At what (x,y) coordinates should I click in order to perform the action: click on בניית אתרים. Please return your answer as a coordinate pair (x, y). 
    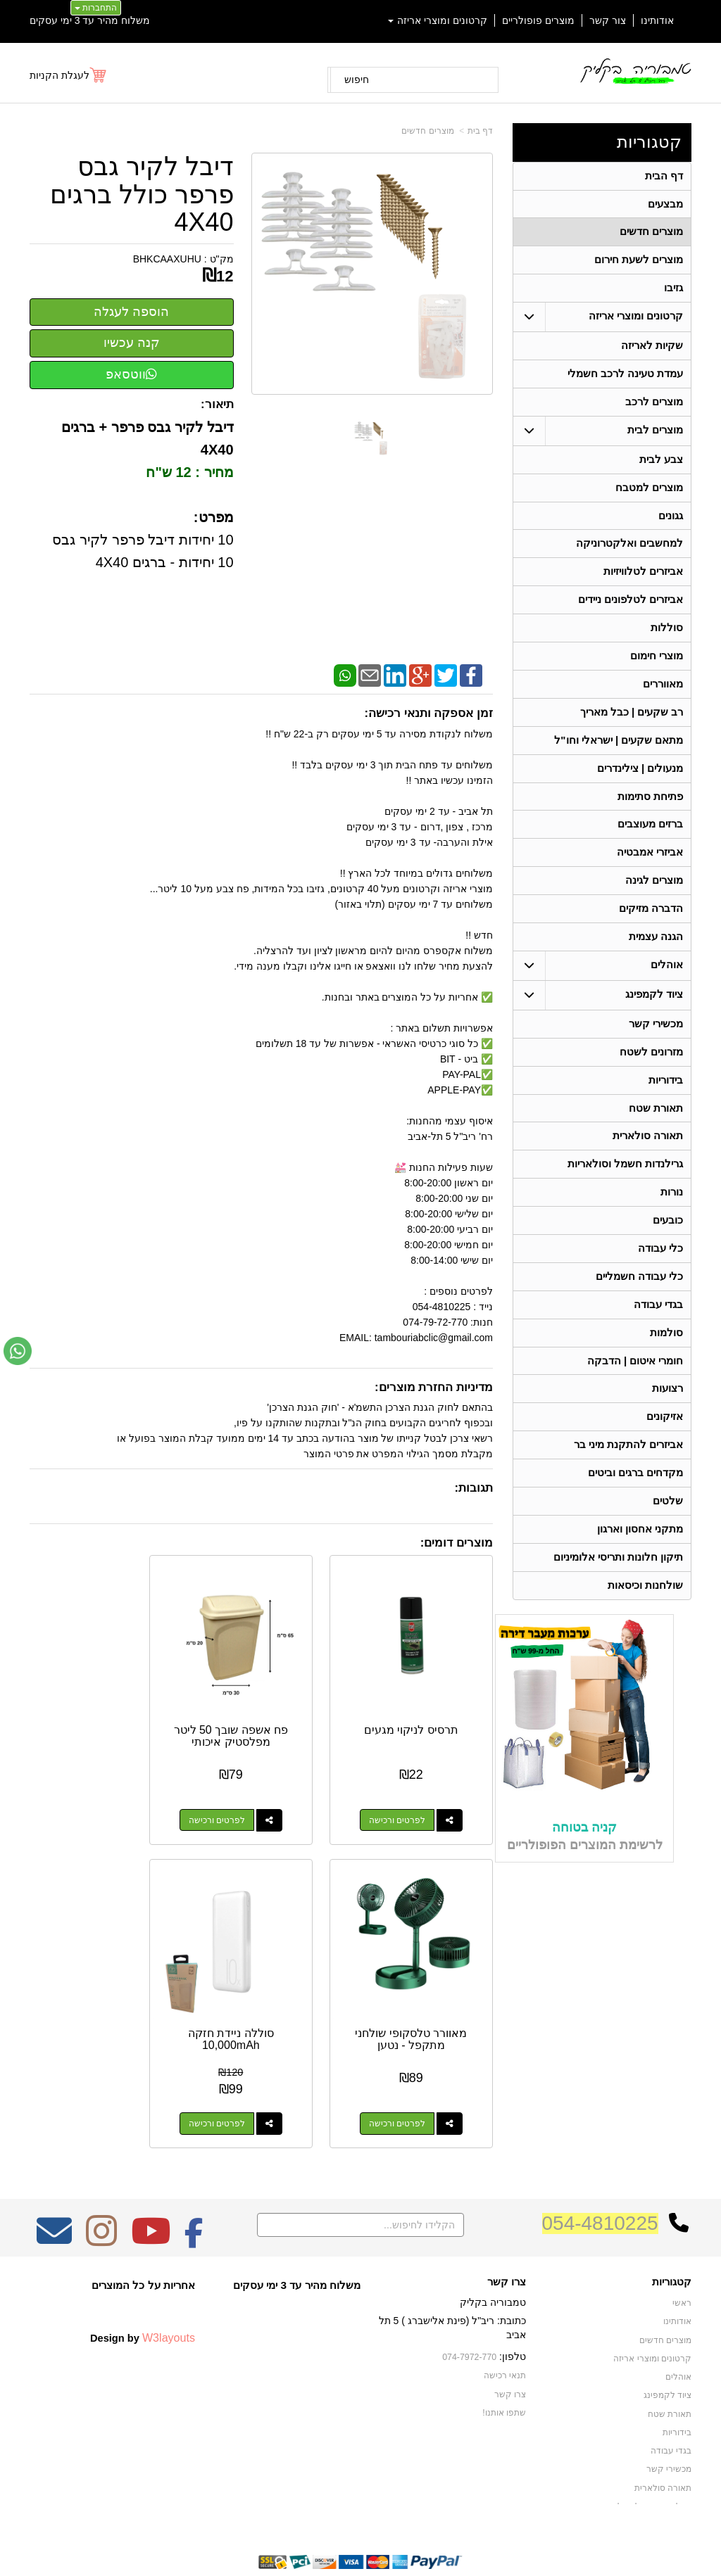
    Looking at the image, I should click on (299, 2538).